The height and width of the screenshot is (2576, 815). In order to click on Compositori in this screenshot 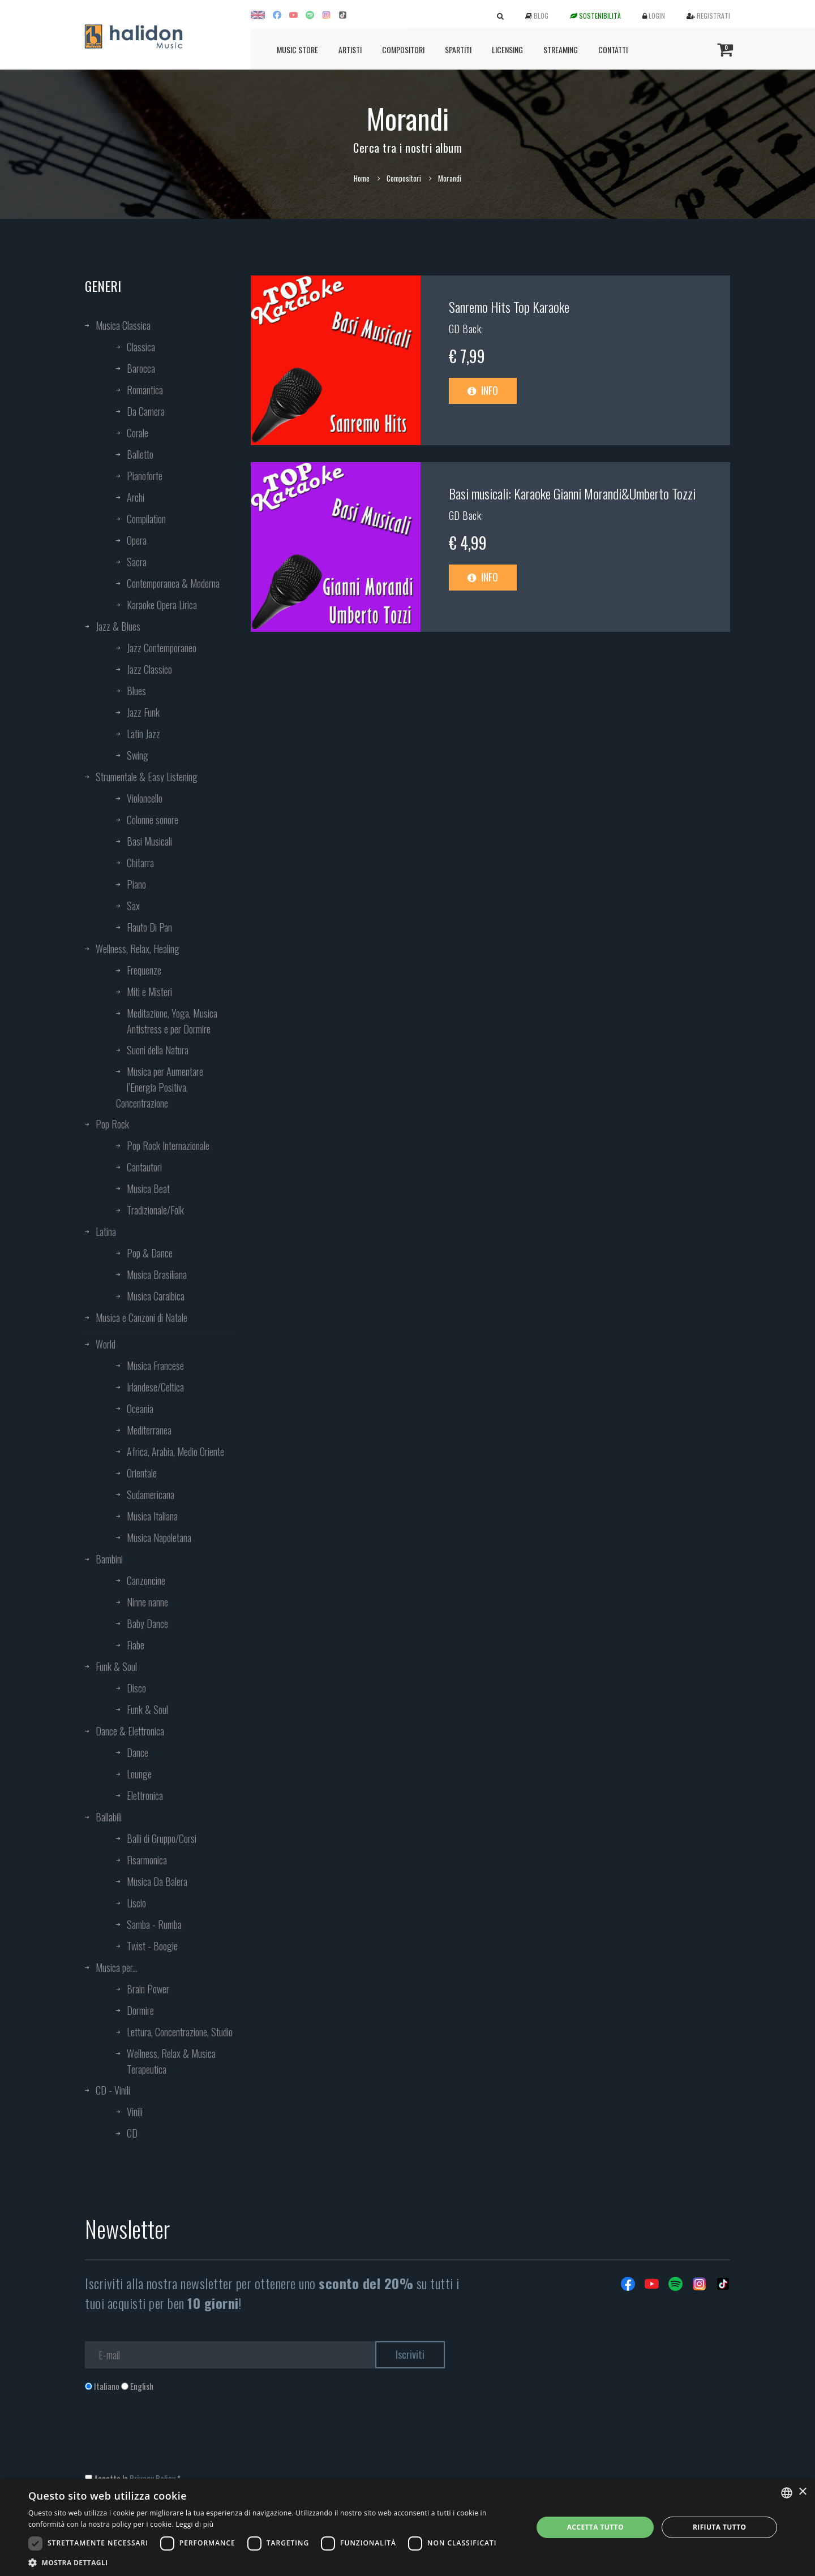, I will do `click(403, 49)`.